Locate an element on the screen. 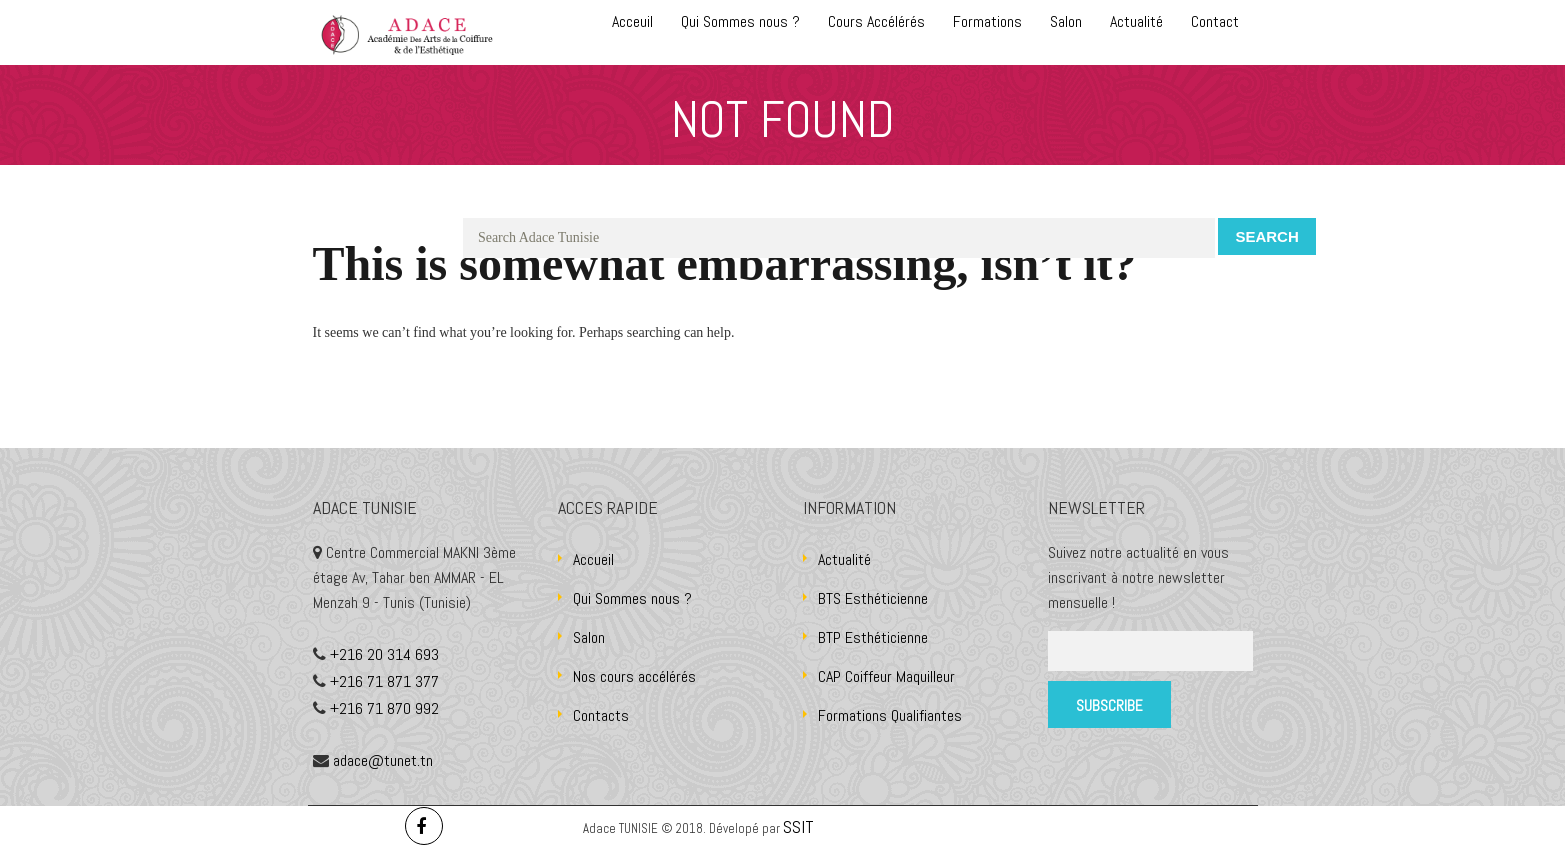 The height and width of the screenshot is (850, 1565). Formations is located at coordinates (987, 21).